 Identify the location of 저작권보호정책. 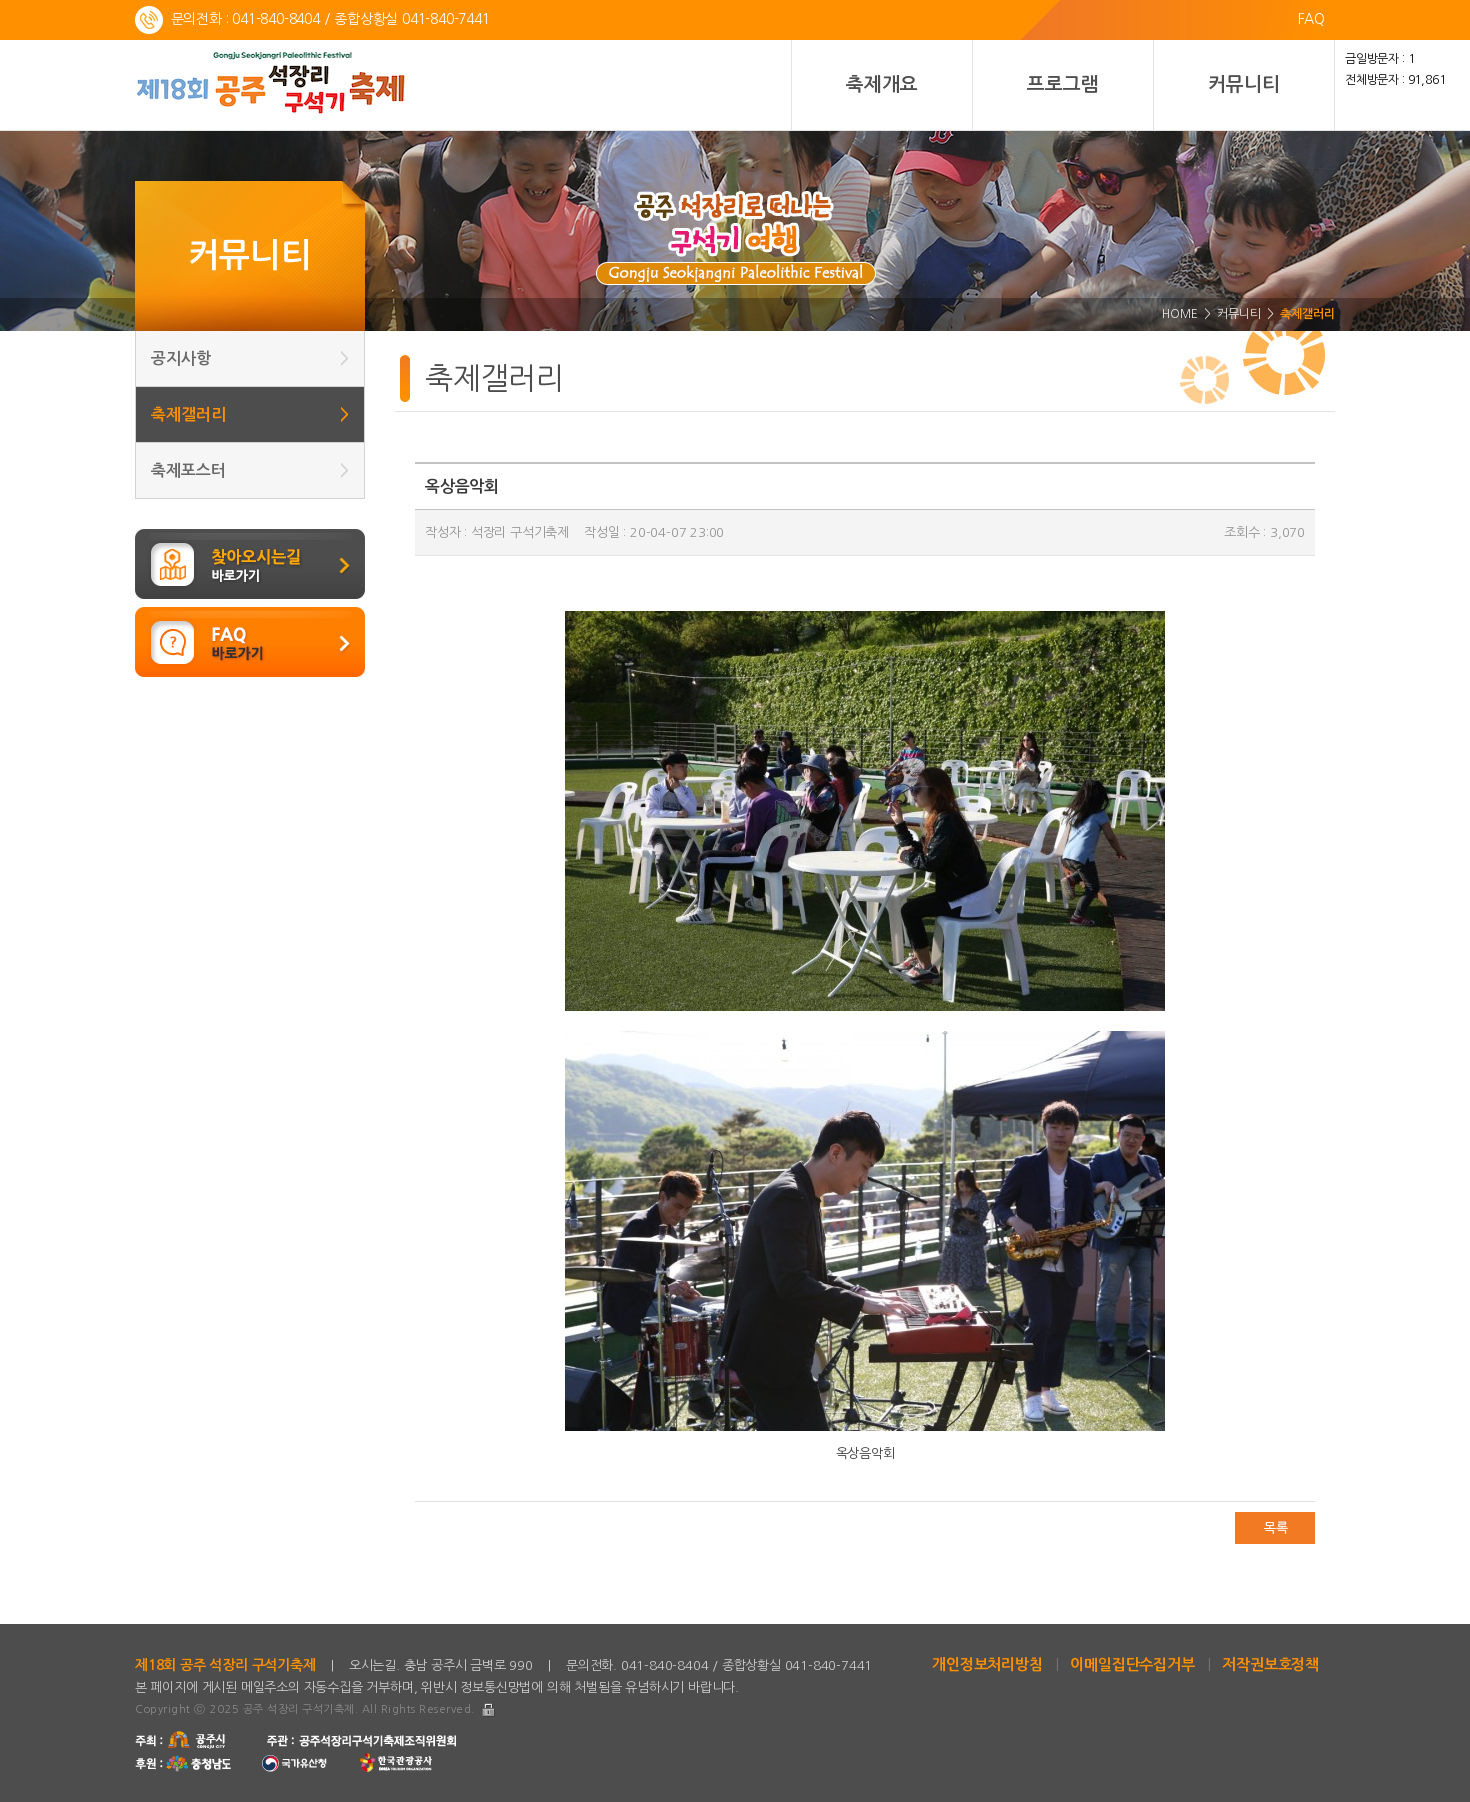
(1270, 1664).